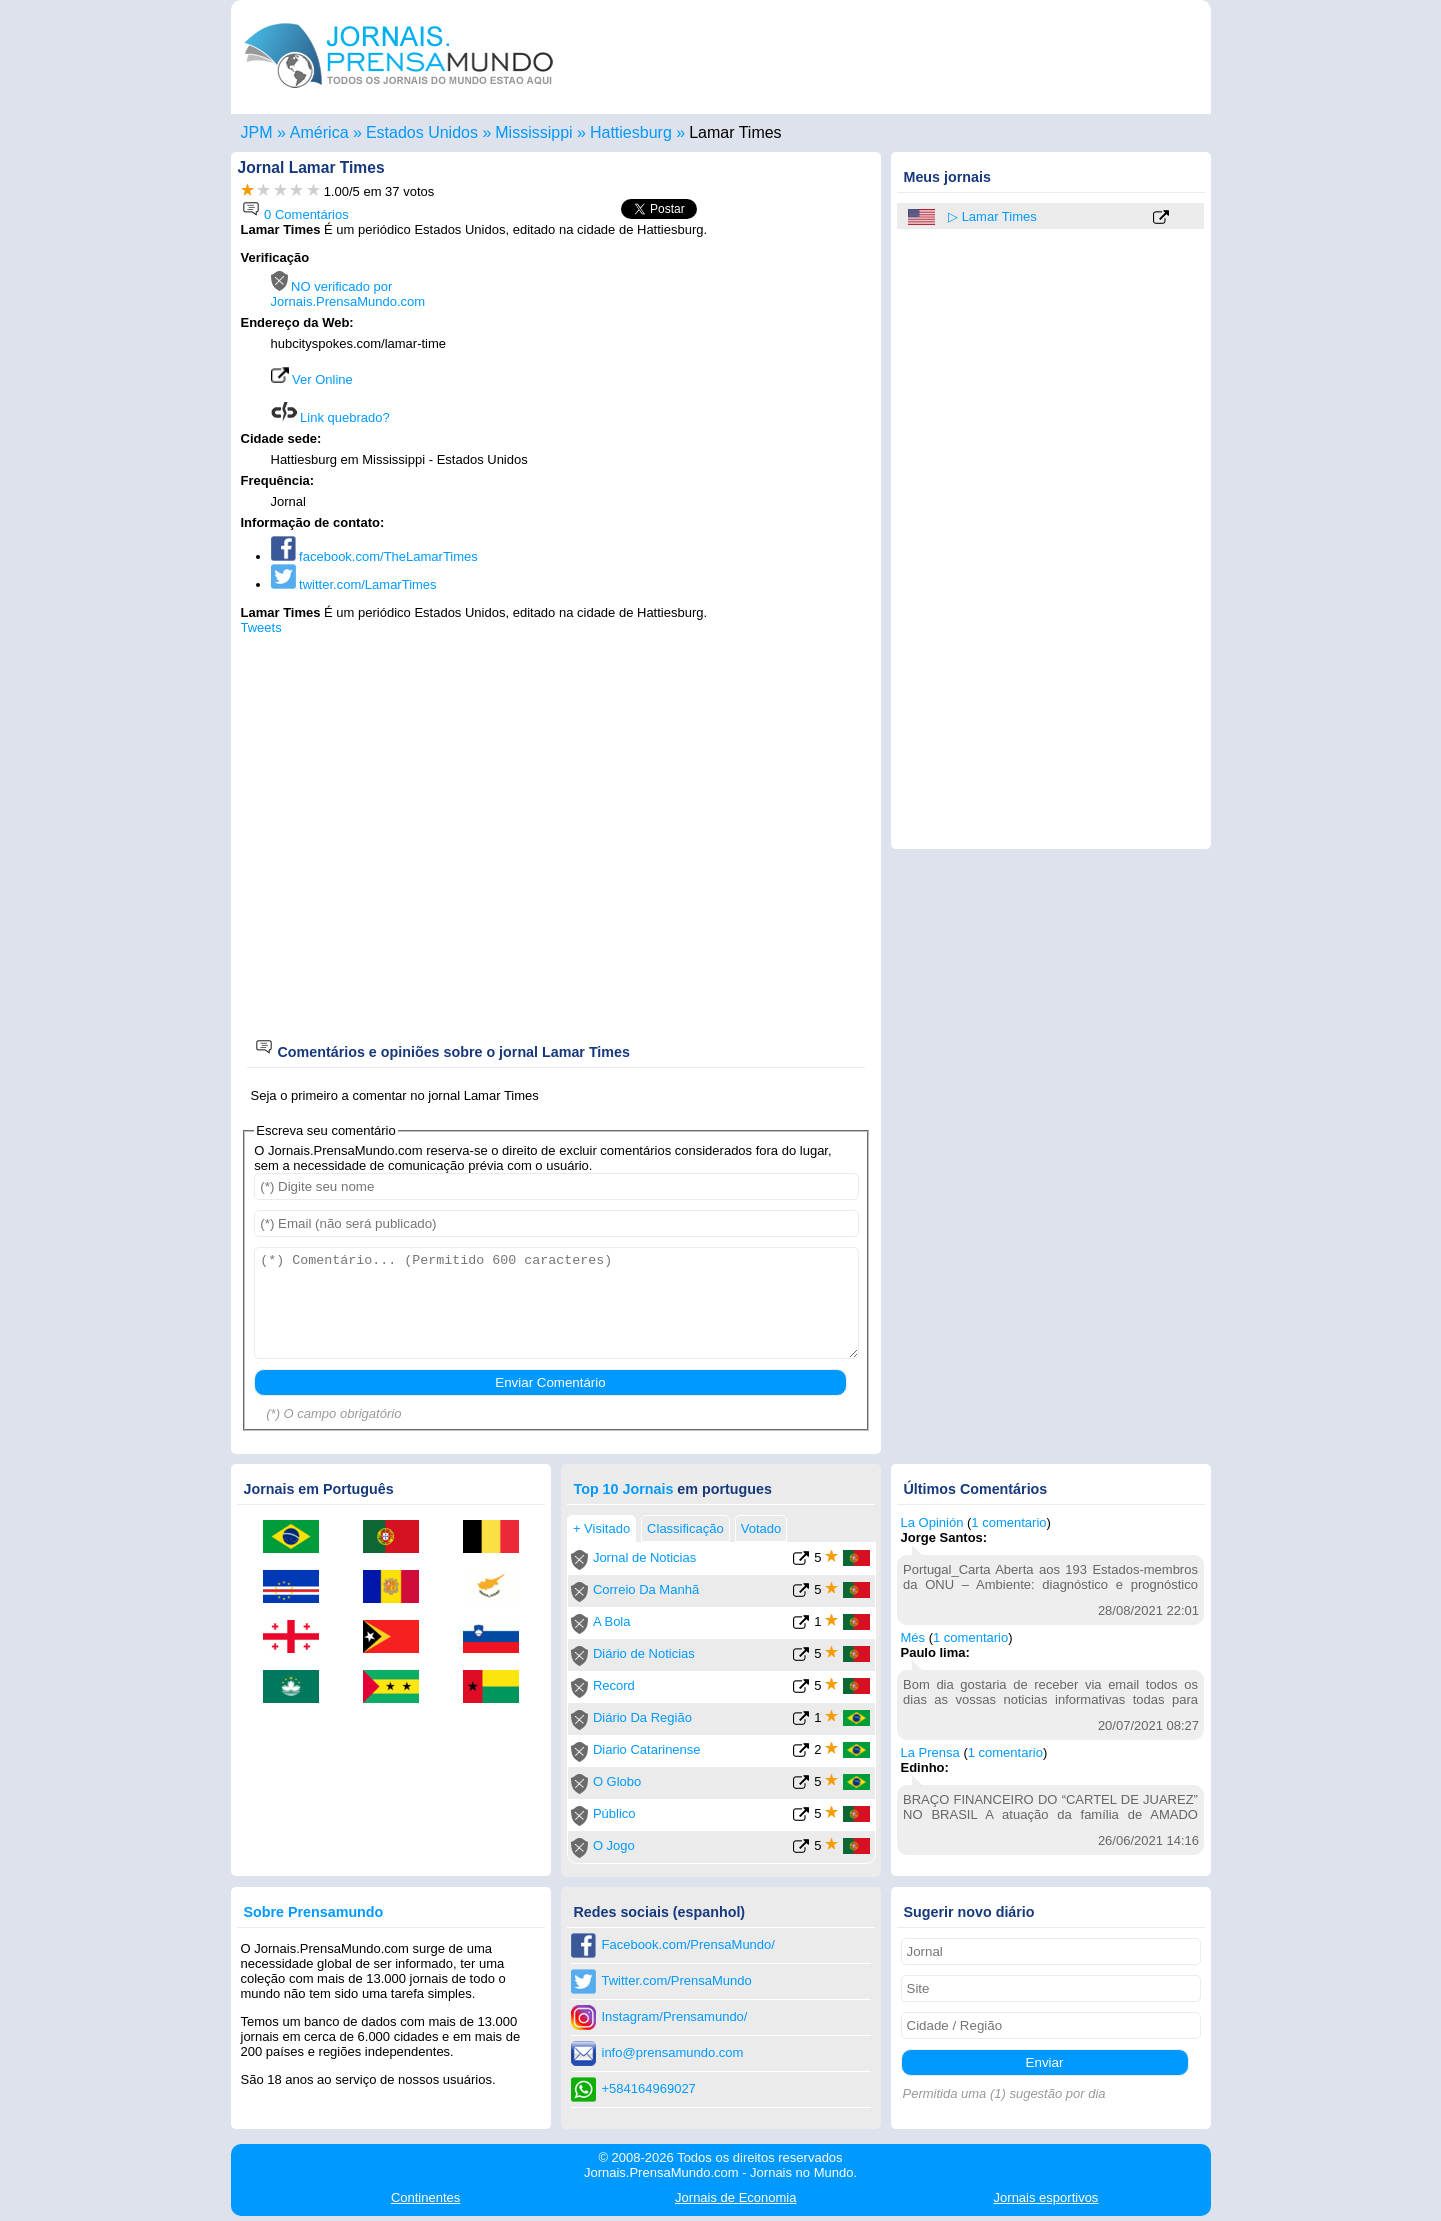 This screenshot has width=1441, height=2221. What do you see at coordinates (675, 2016) in the screenshot?
I see `Instagram/Prensamundo/` at bounding box center [675, 2016].